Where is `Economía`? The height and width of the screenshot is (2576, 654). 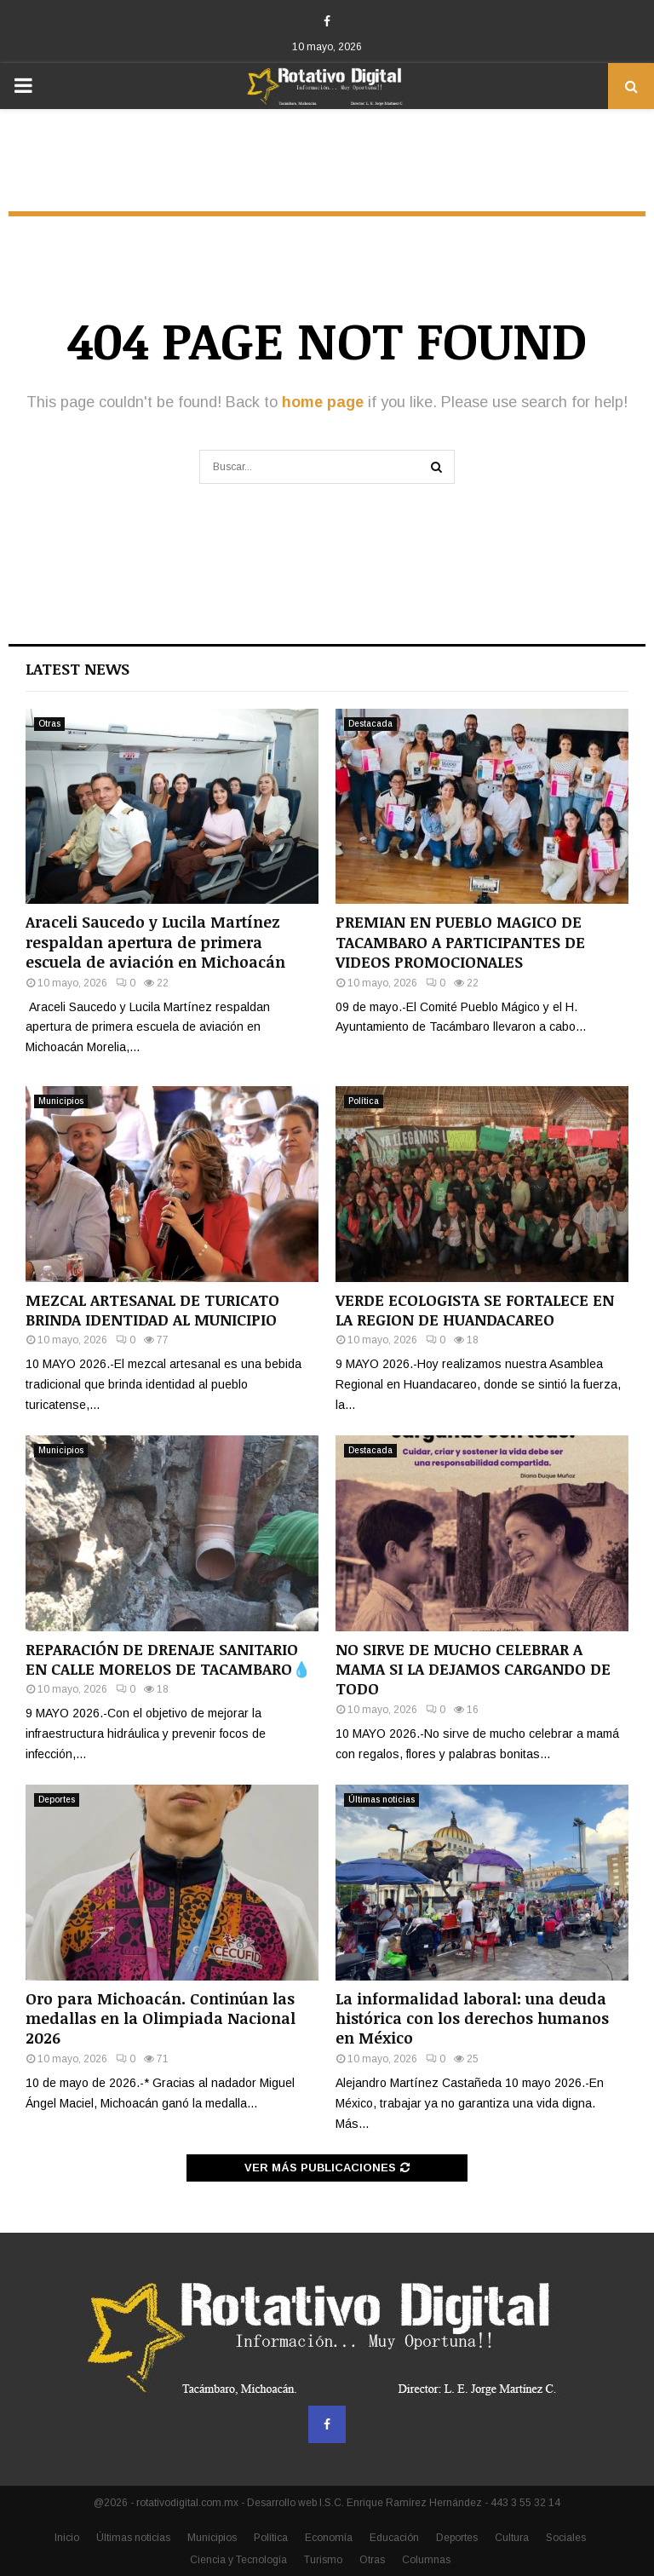
Economía is located at coordinates (329, 2538).